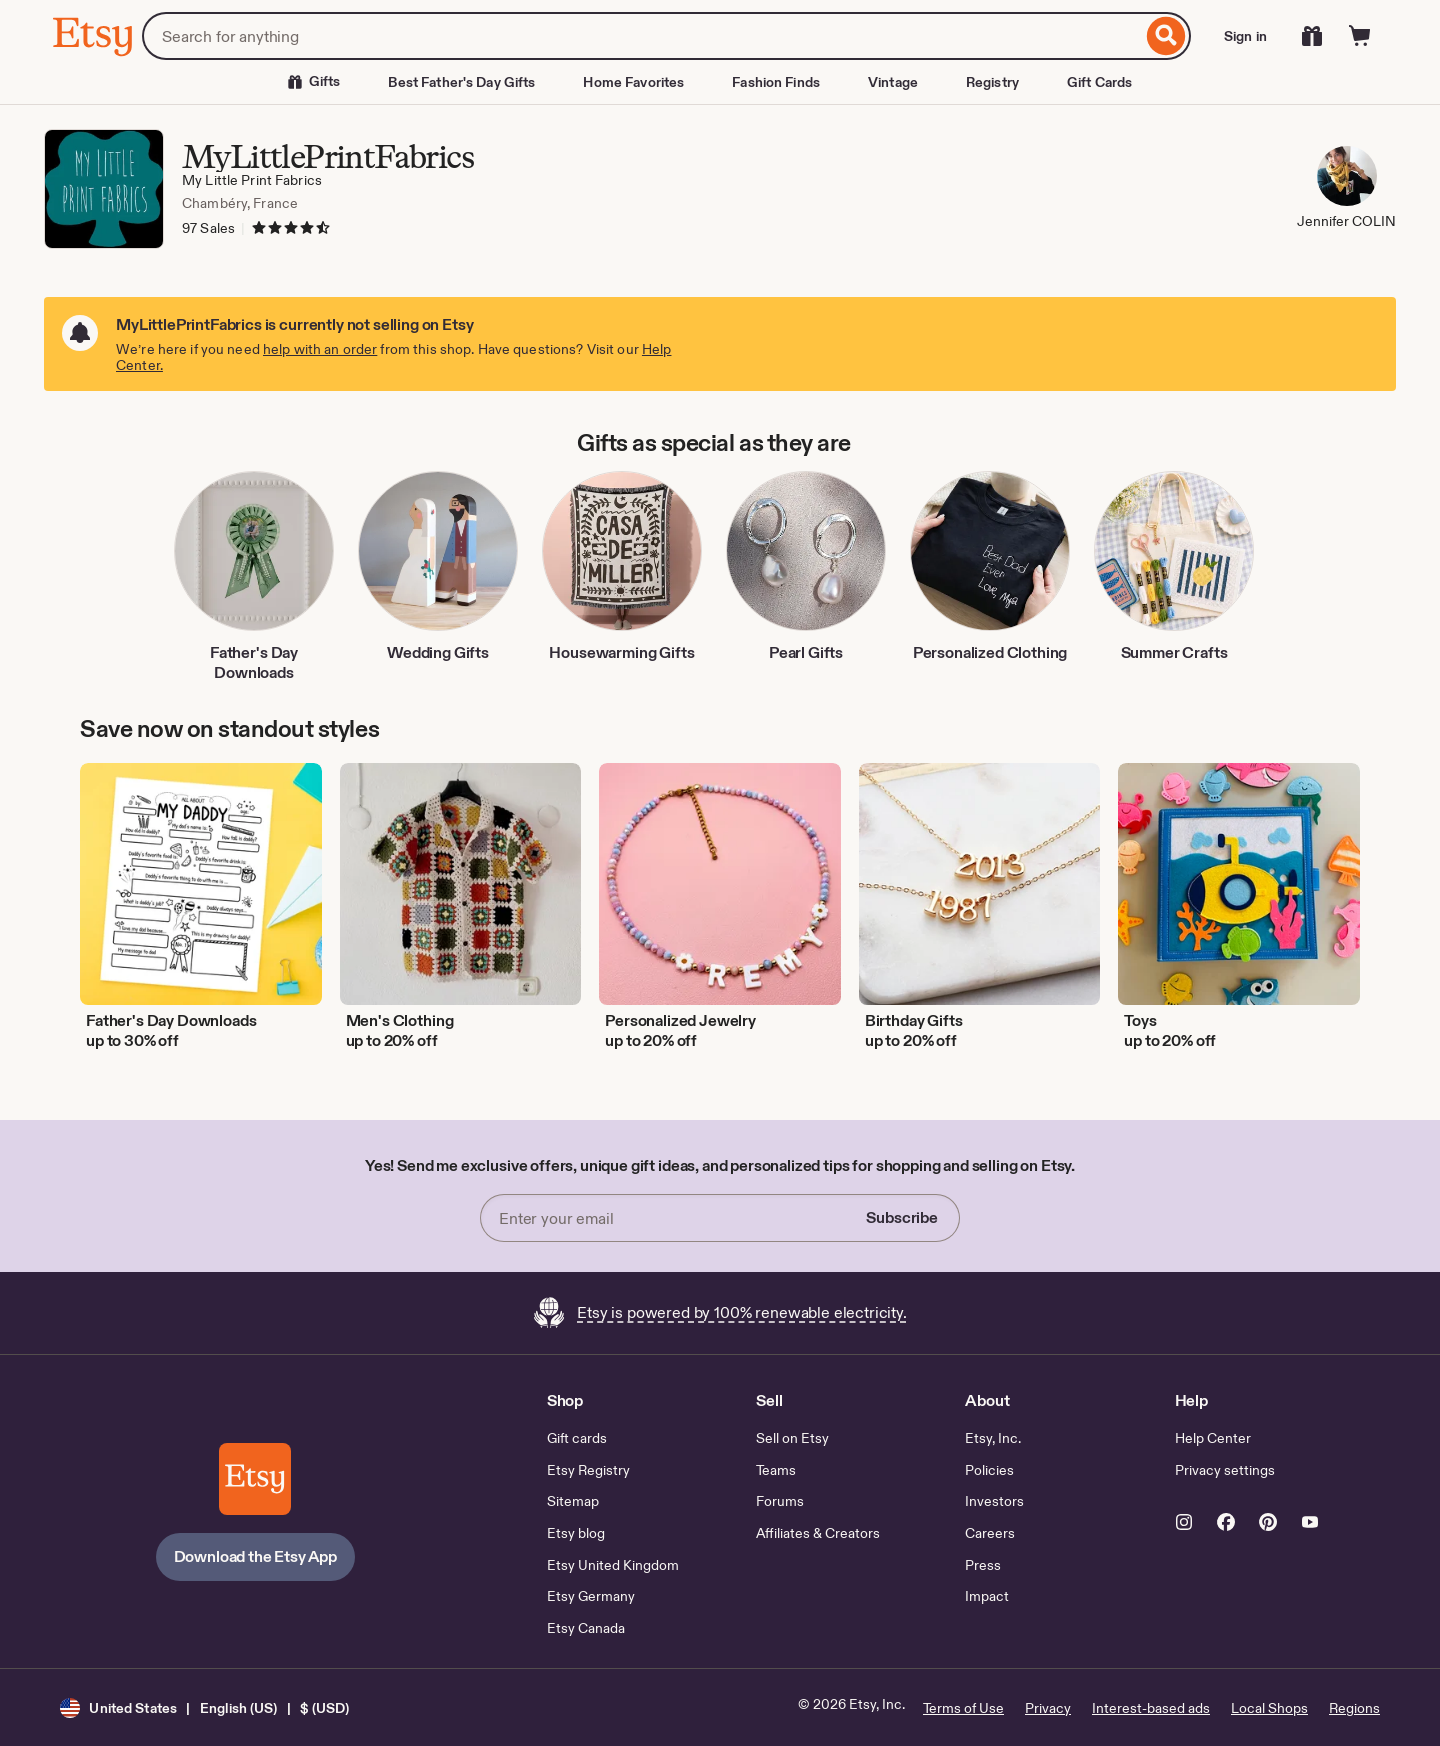  What do you see at coordinates (320, 349) in the screenshot?
I see `help with an order` at bounding box center [320, 349].